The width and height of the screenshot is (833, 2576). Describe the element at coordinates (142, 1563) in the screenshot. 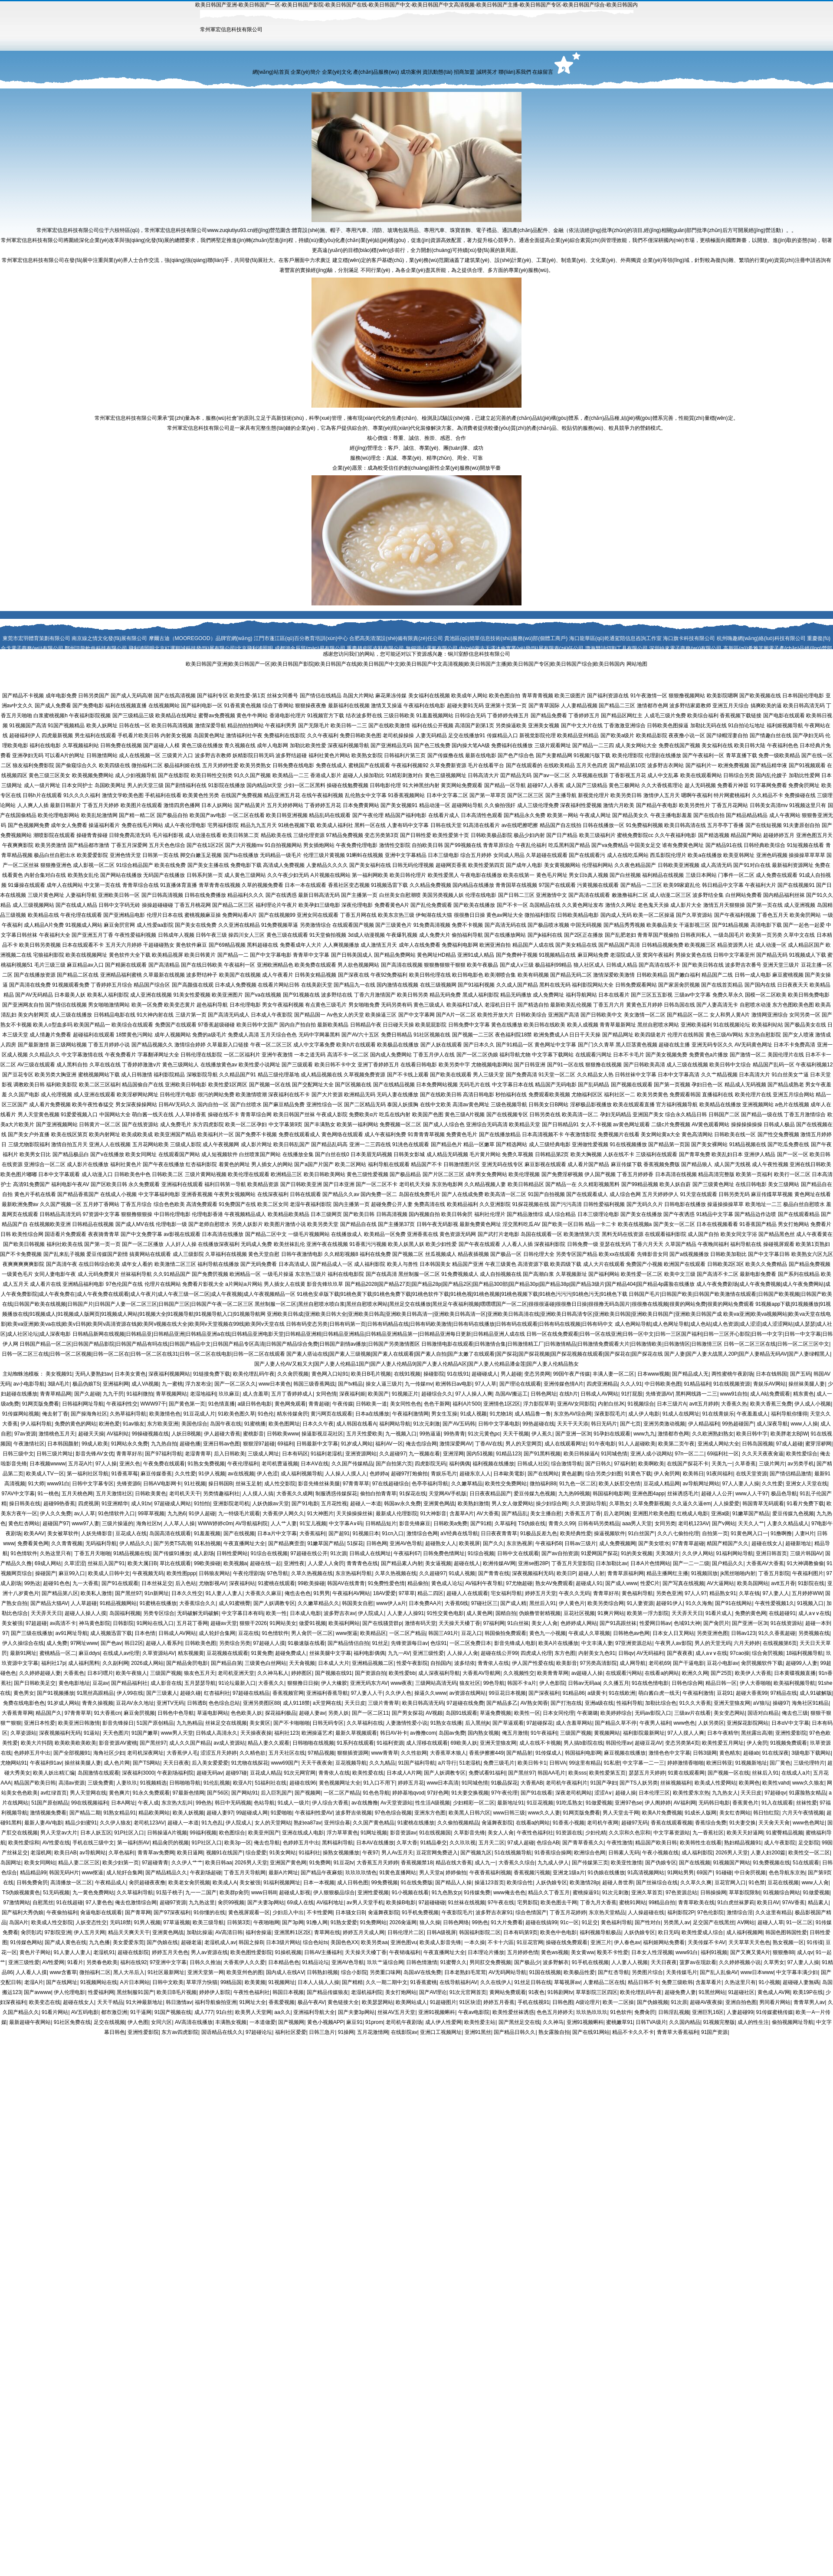

I see `欧美大属日B` at that location.